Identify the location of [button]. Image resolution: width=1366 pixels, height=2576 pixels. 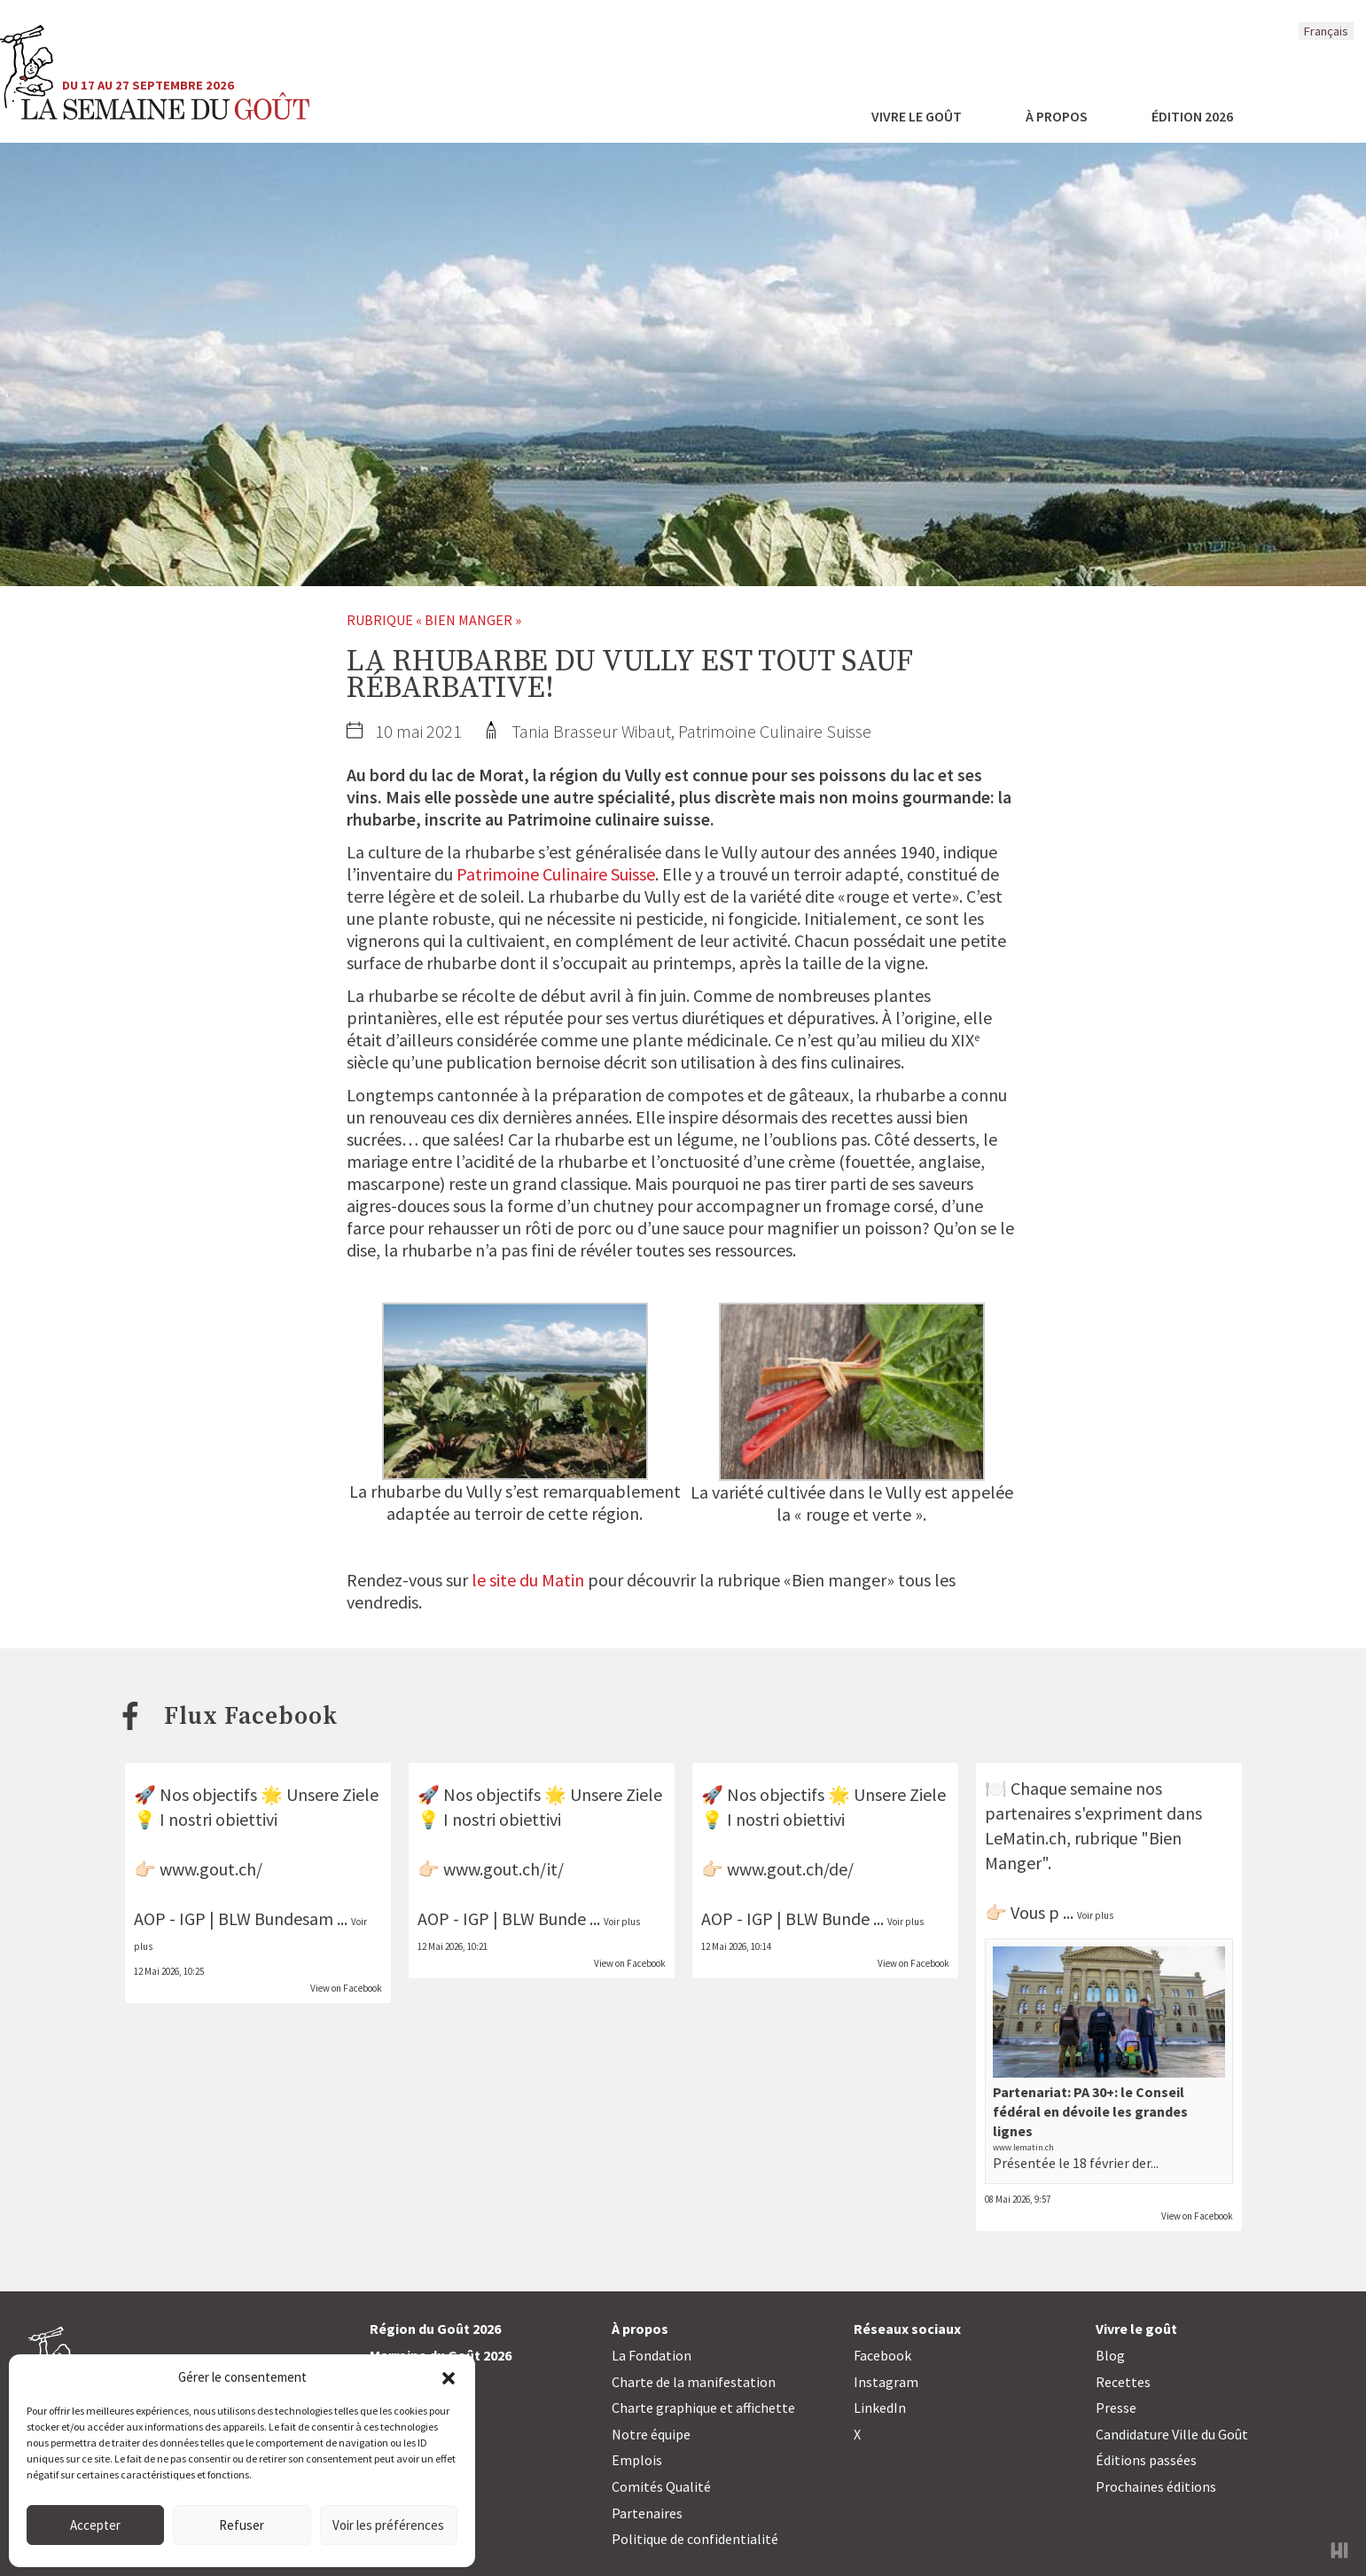
(448, 2376).